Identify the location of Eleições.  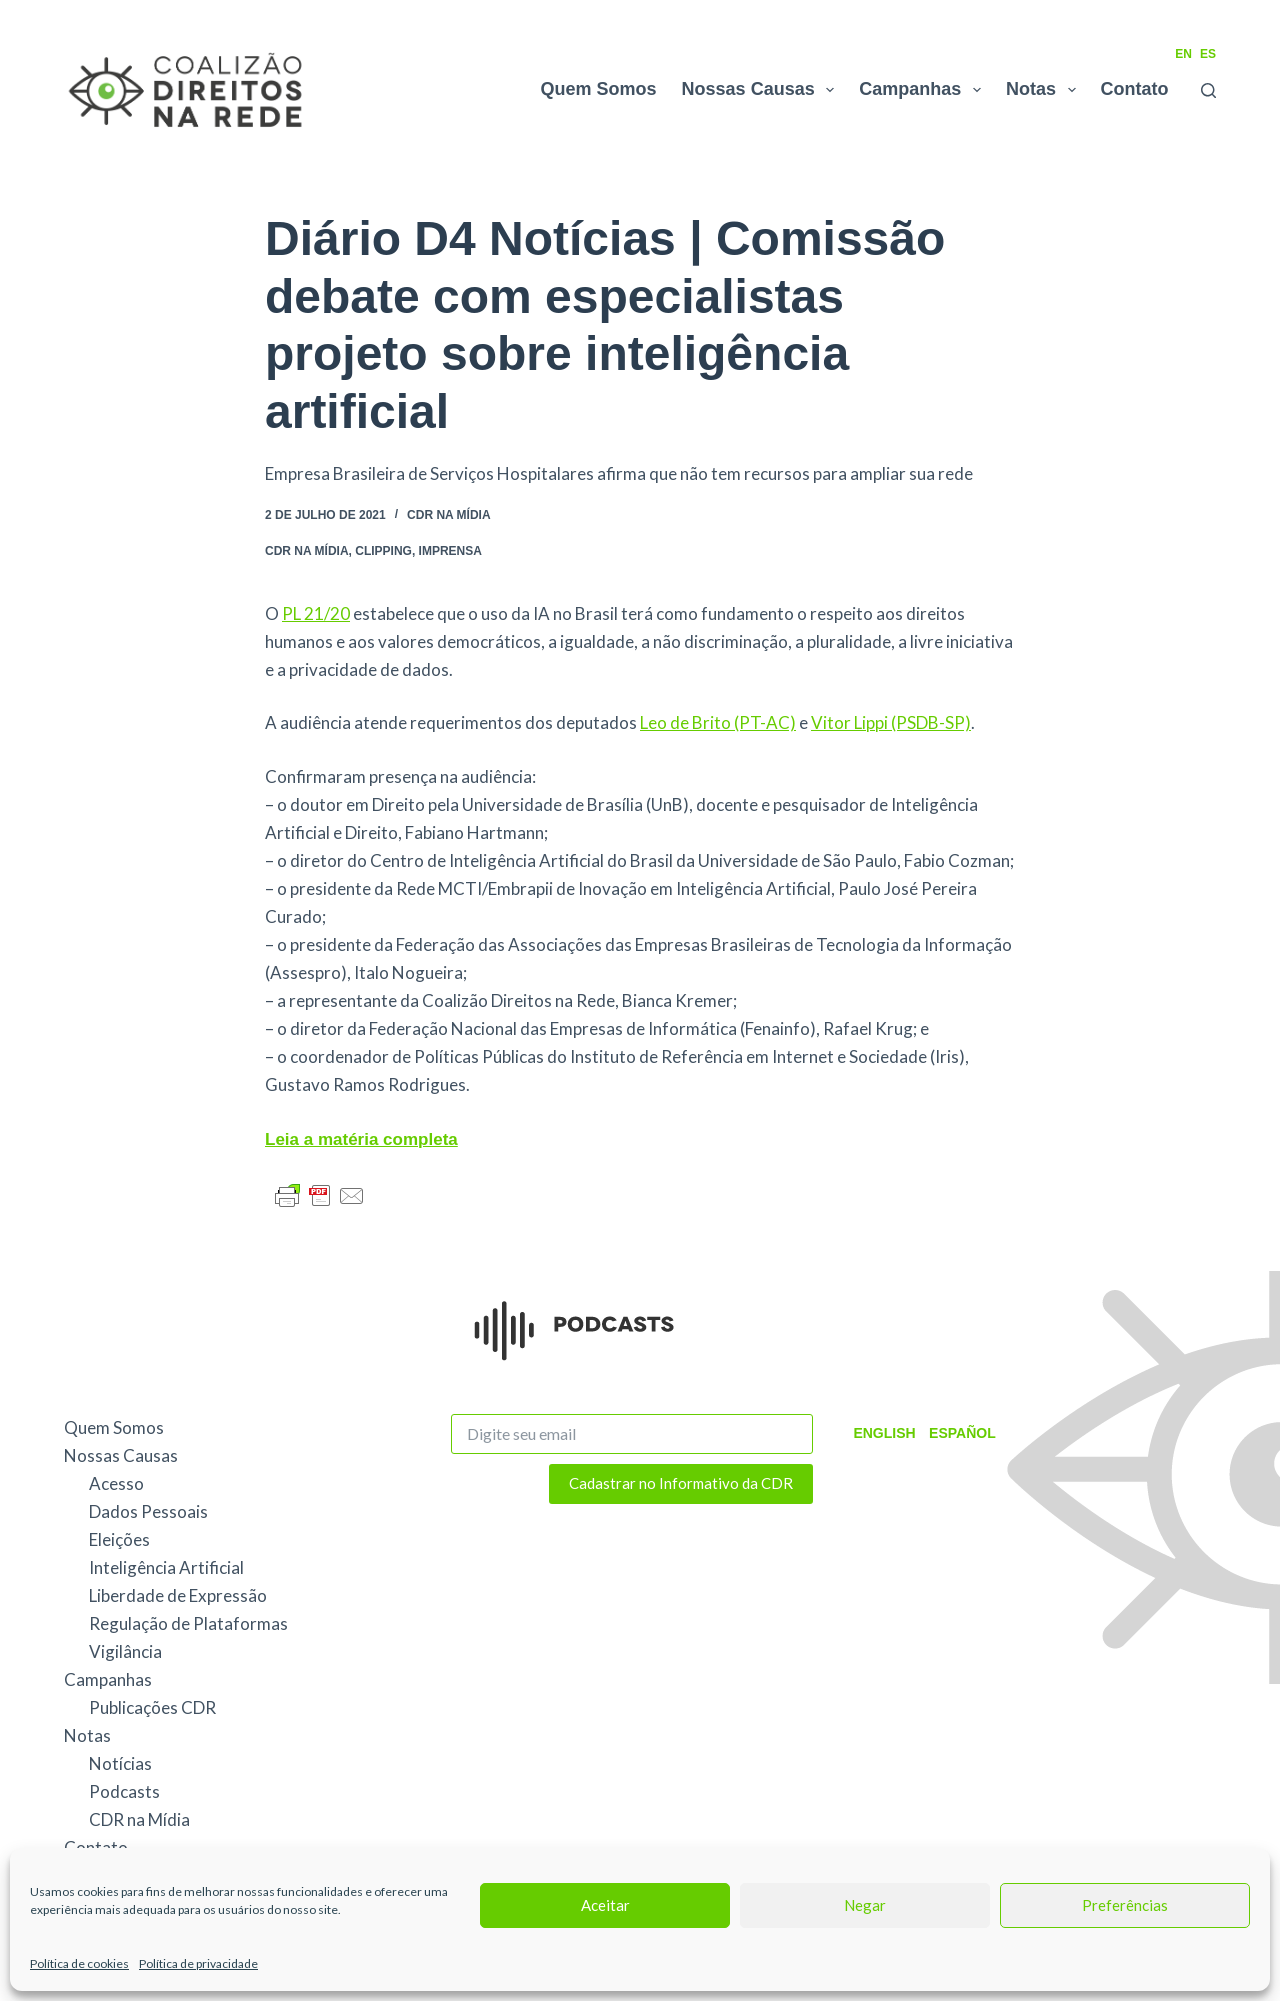
(119, 1539).